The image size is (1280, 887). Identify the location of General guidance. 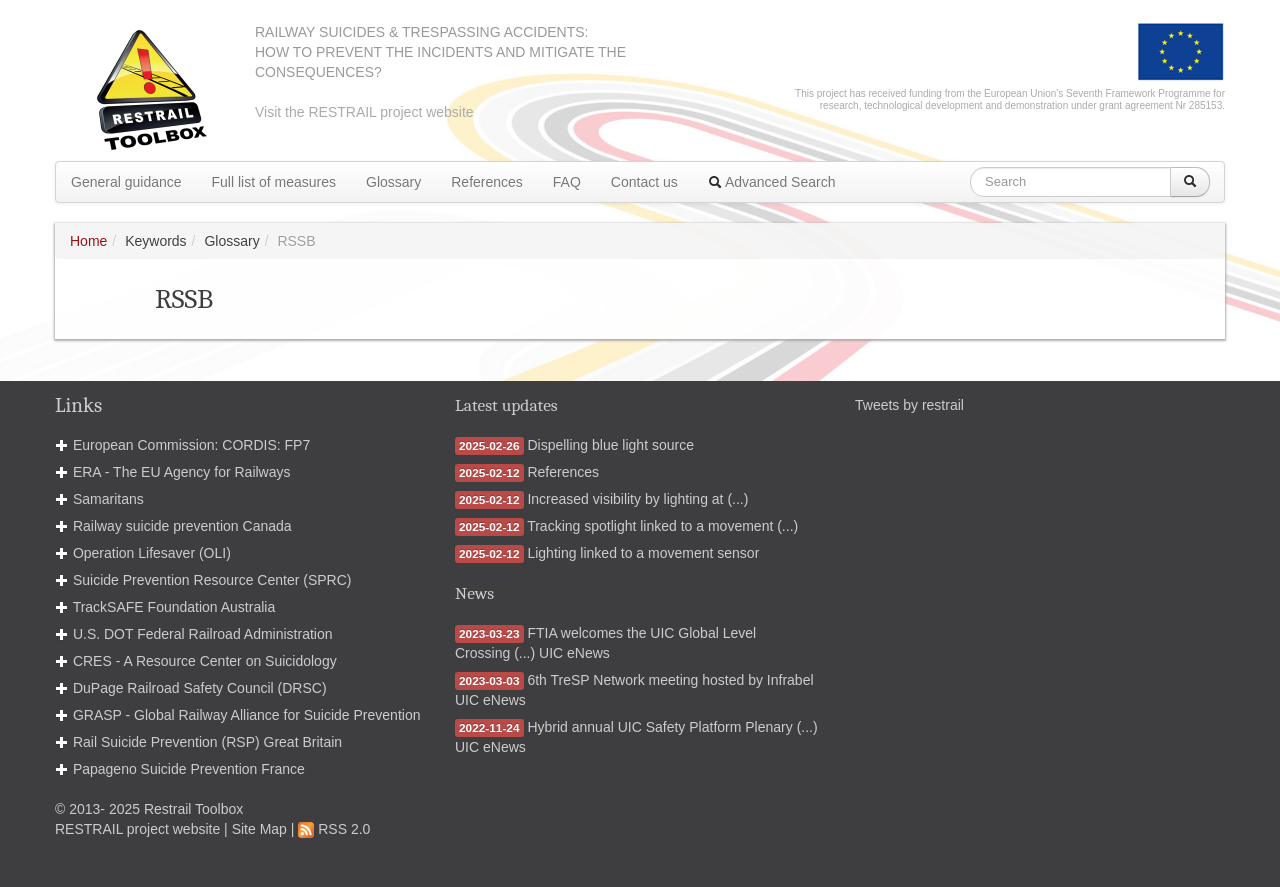
(126, 182).